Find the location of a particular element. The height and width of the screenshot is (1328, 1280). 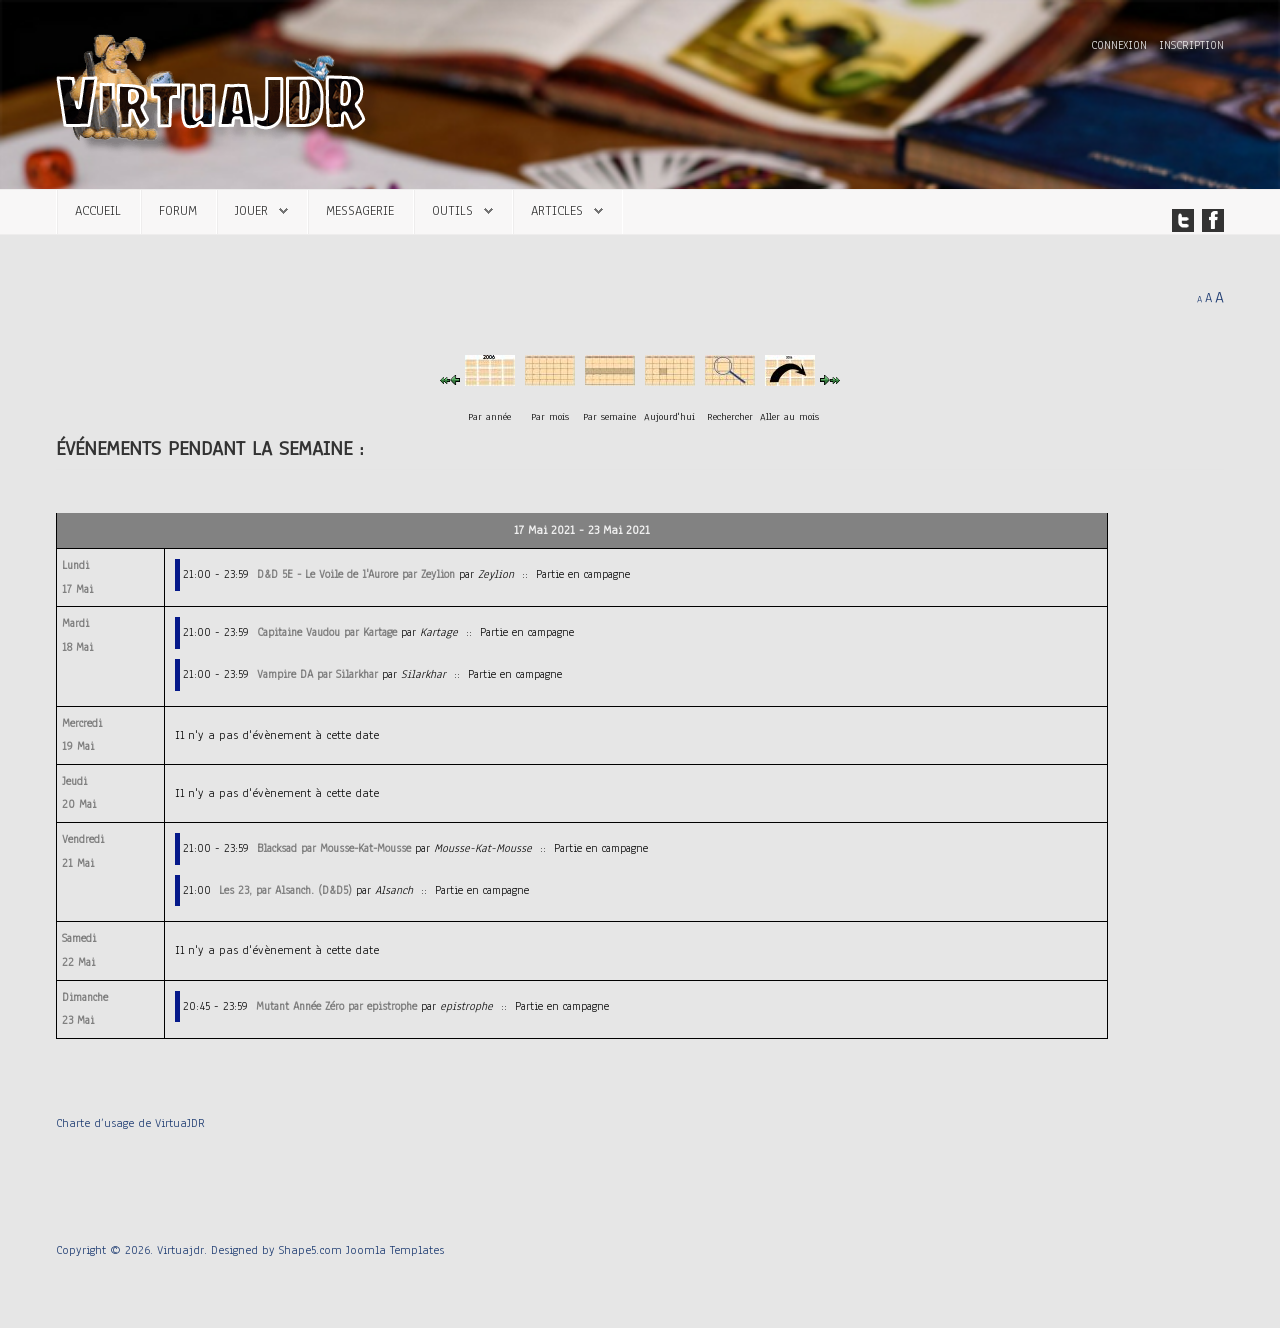

Vampire DA par Silarkhar is located at coordinates (317, 674).